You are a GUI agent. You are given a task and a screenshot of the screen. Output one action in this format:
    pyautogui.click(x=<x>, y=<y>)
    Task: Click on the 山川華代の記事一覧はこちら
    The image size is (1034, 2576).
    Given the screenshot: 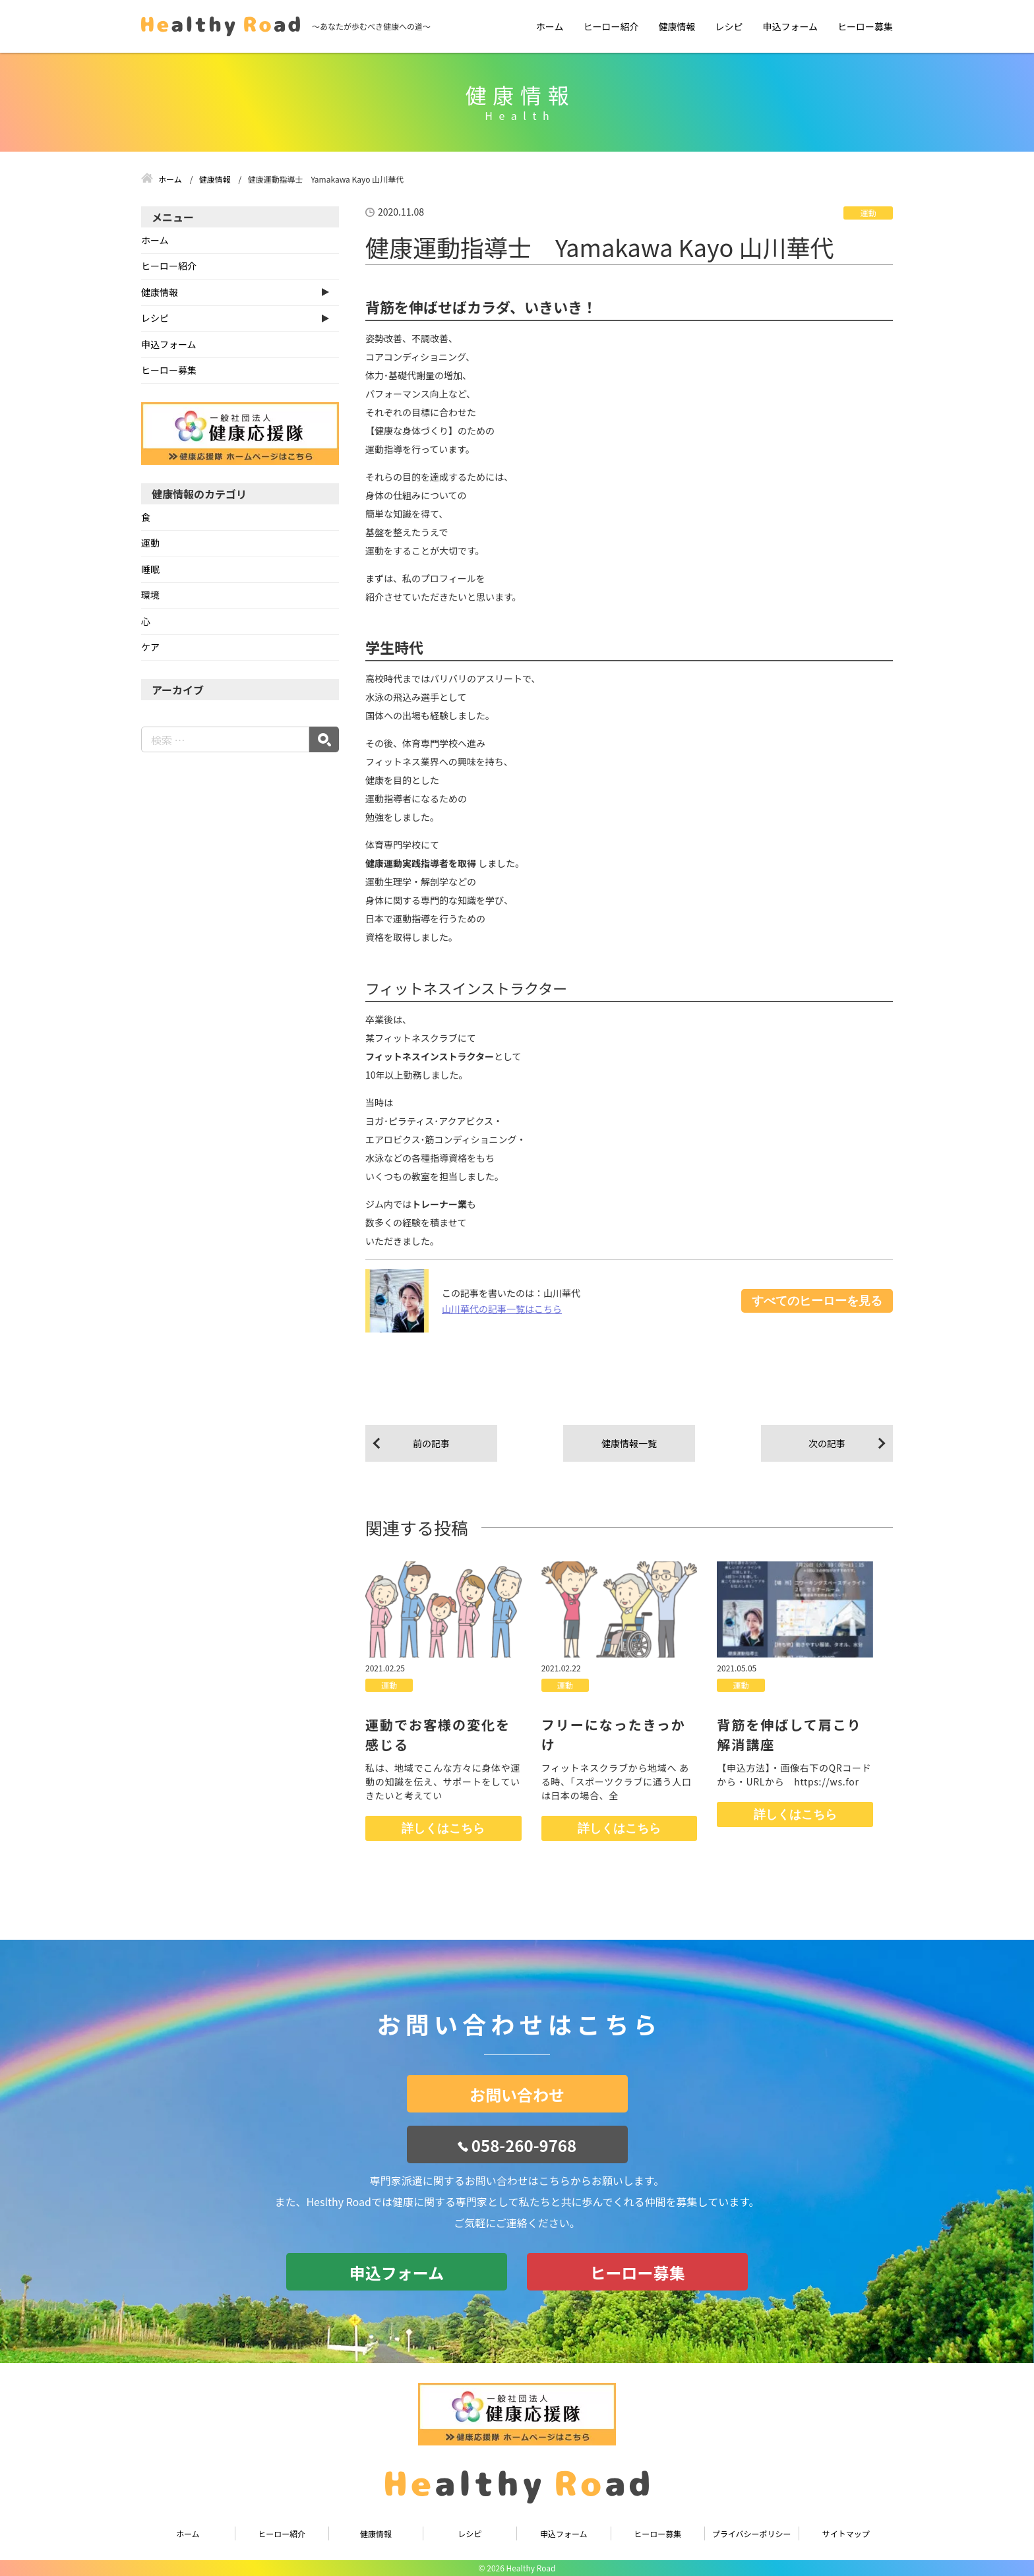 What is the action you would take?
    pyautogui.click(x=502, y=1308)
    